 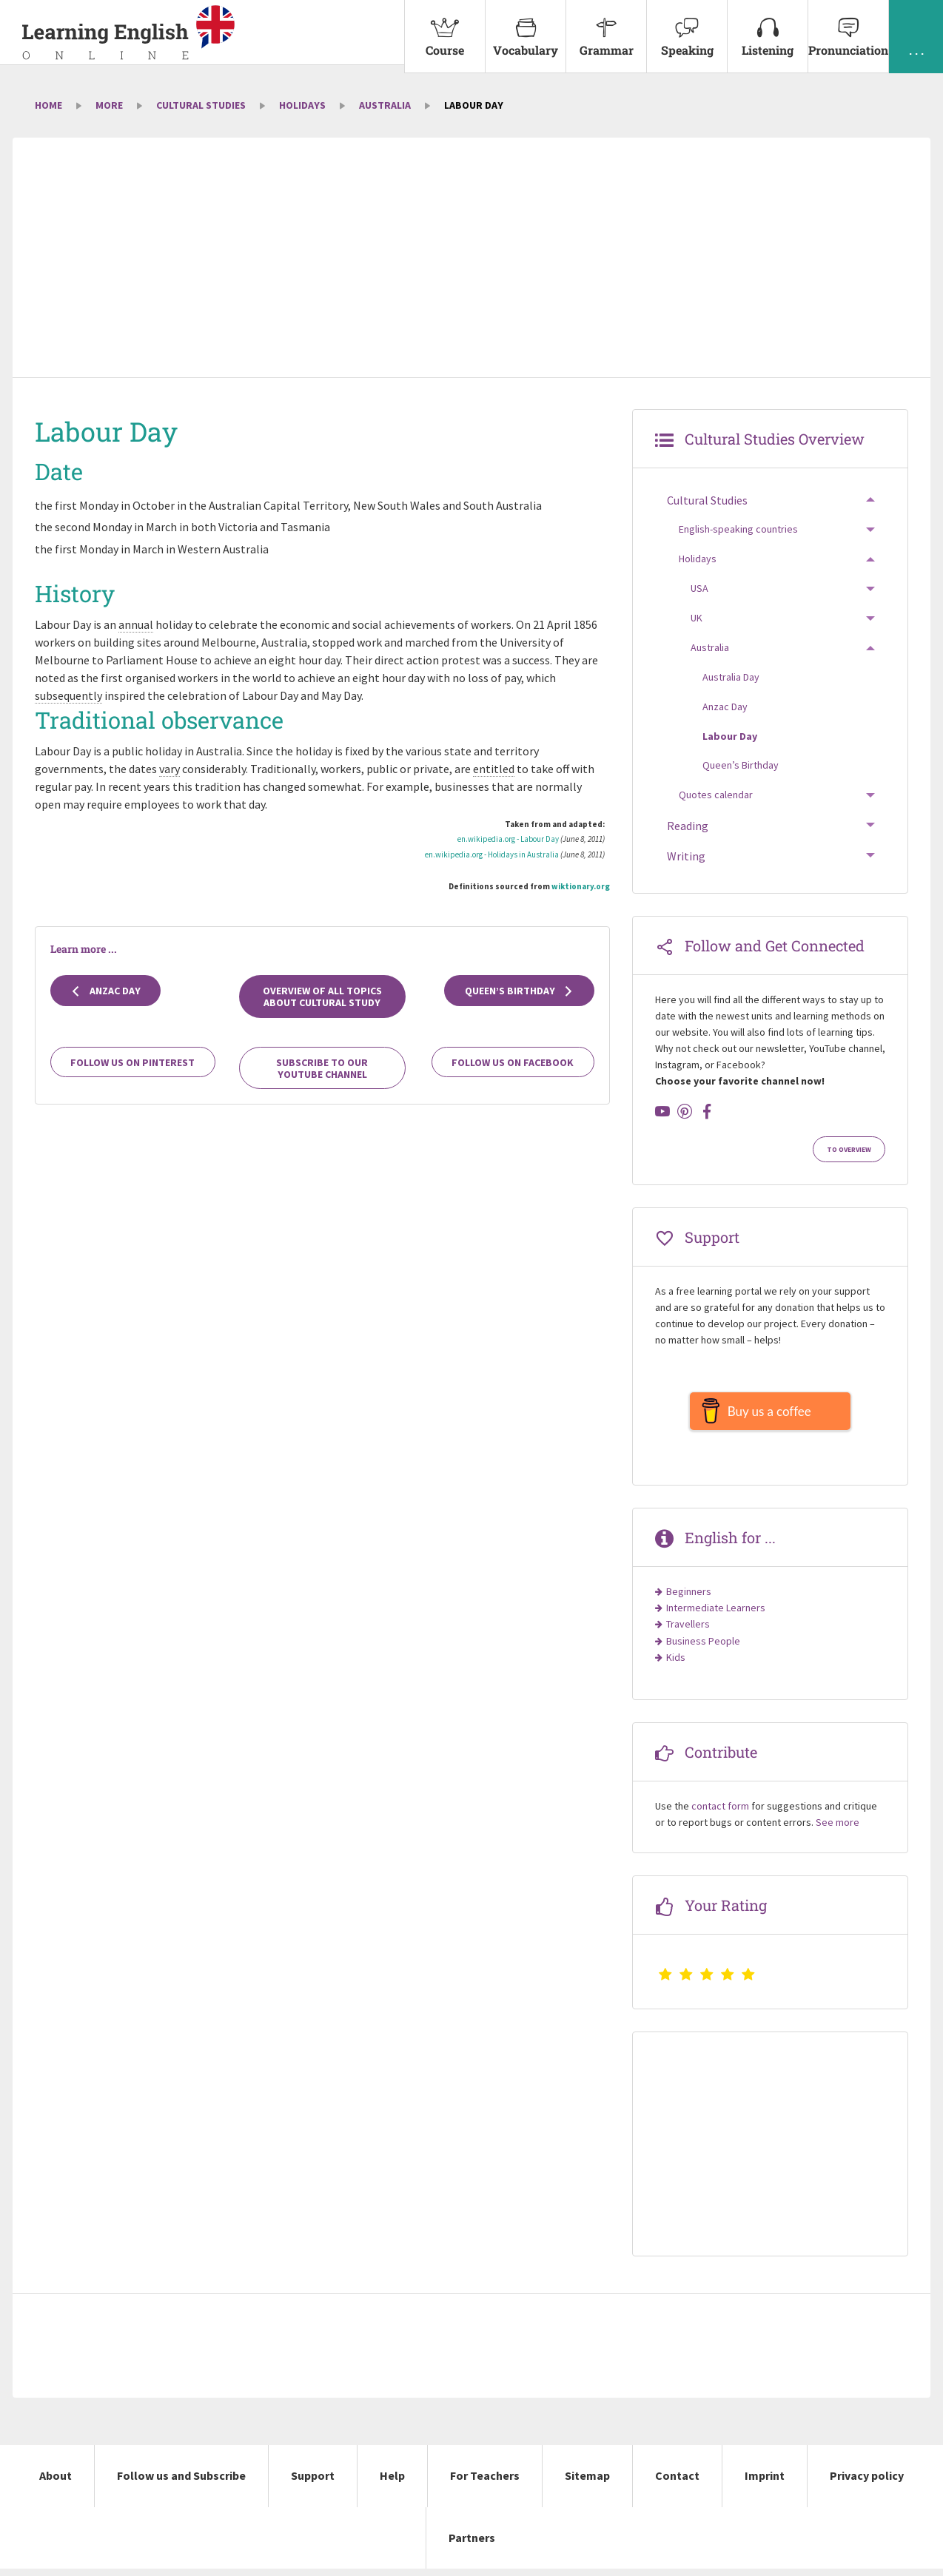 What do you see at coordinates (675, 1664) in the screenshot?
I see `Kids` at bounding box center [675, 1664].